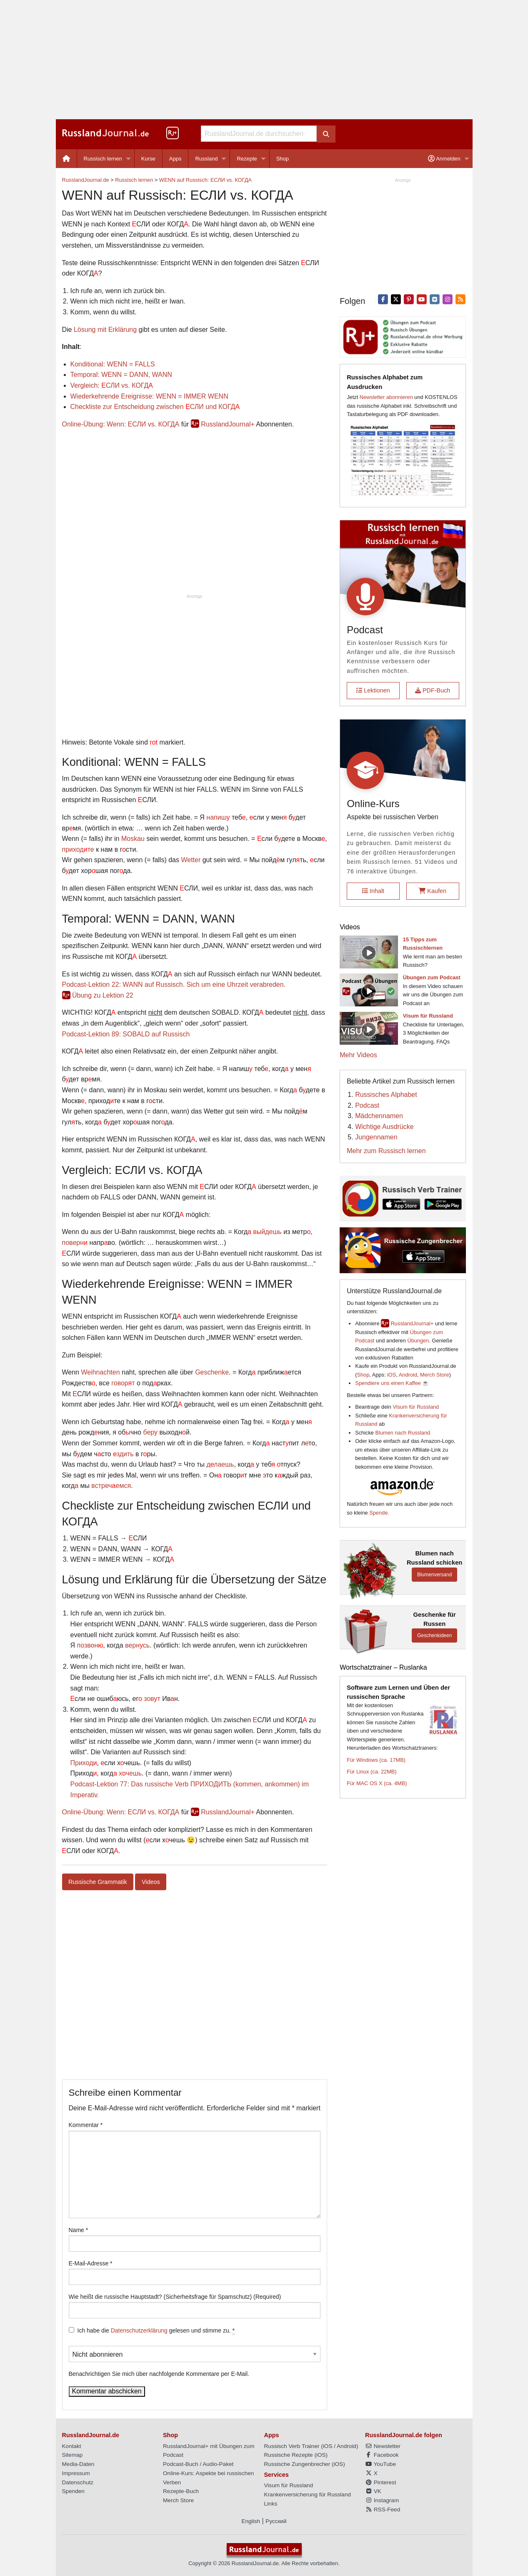 The width and height of the screenshot is (528, 2576). I want to click on Kontakt, so click(71, 2446).